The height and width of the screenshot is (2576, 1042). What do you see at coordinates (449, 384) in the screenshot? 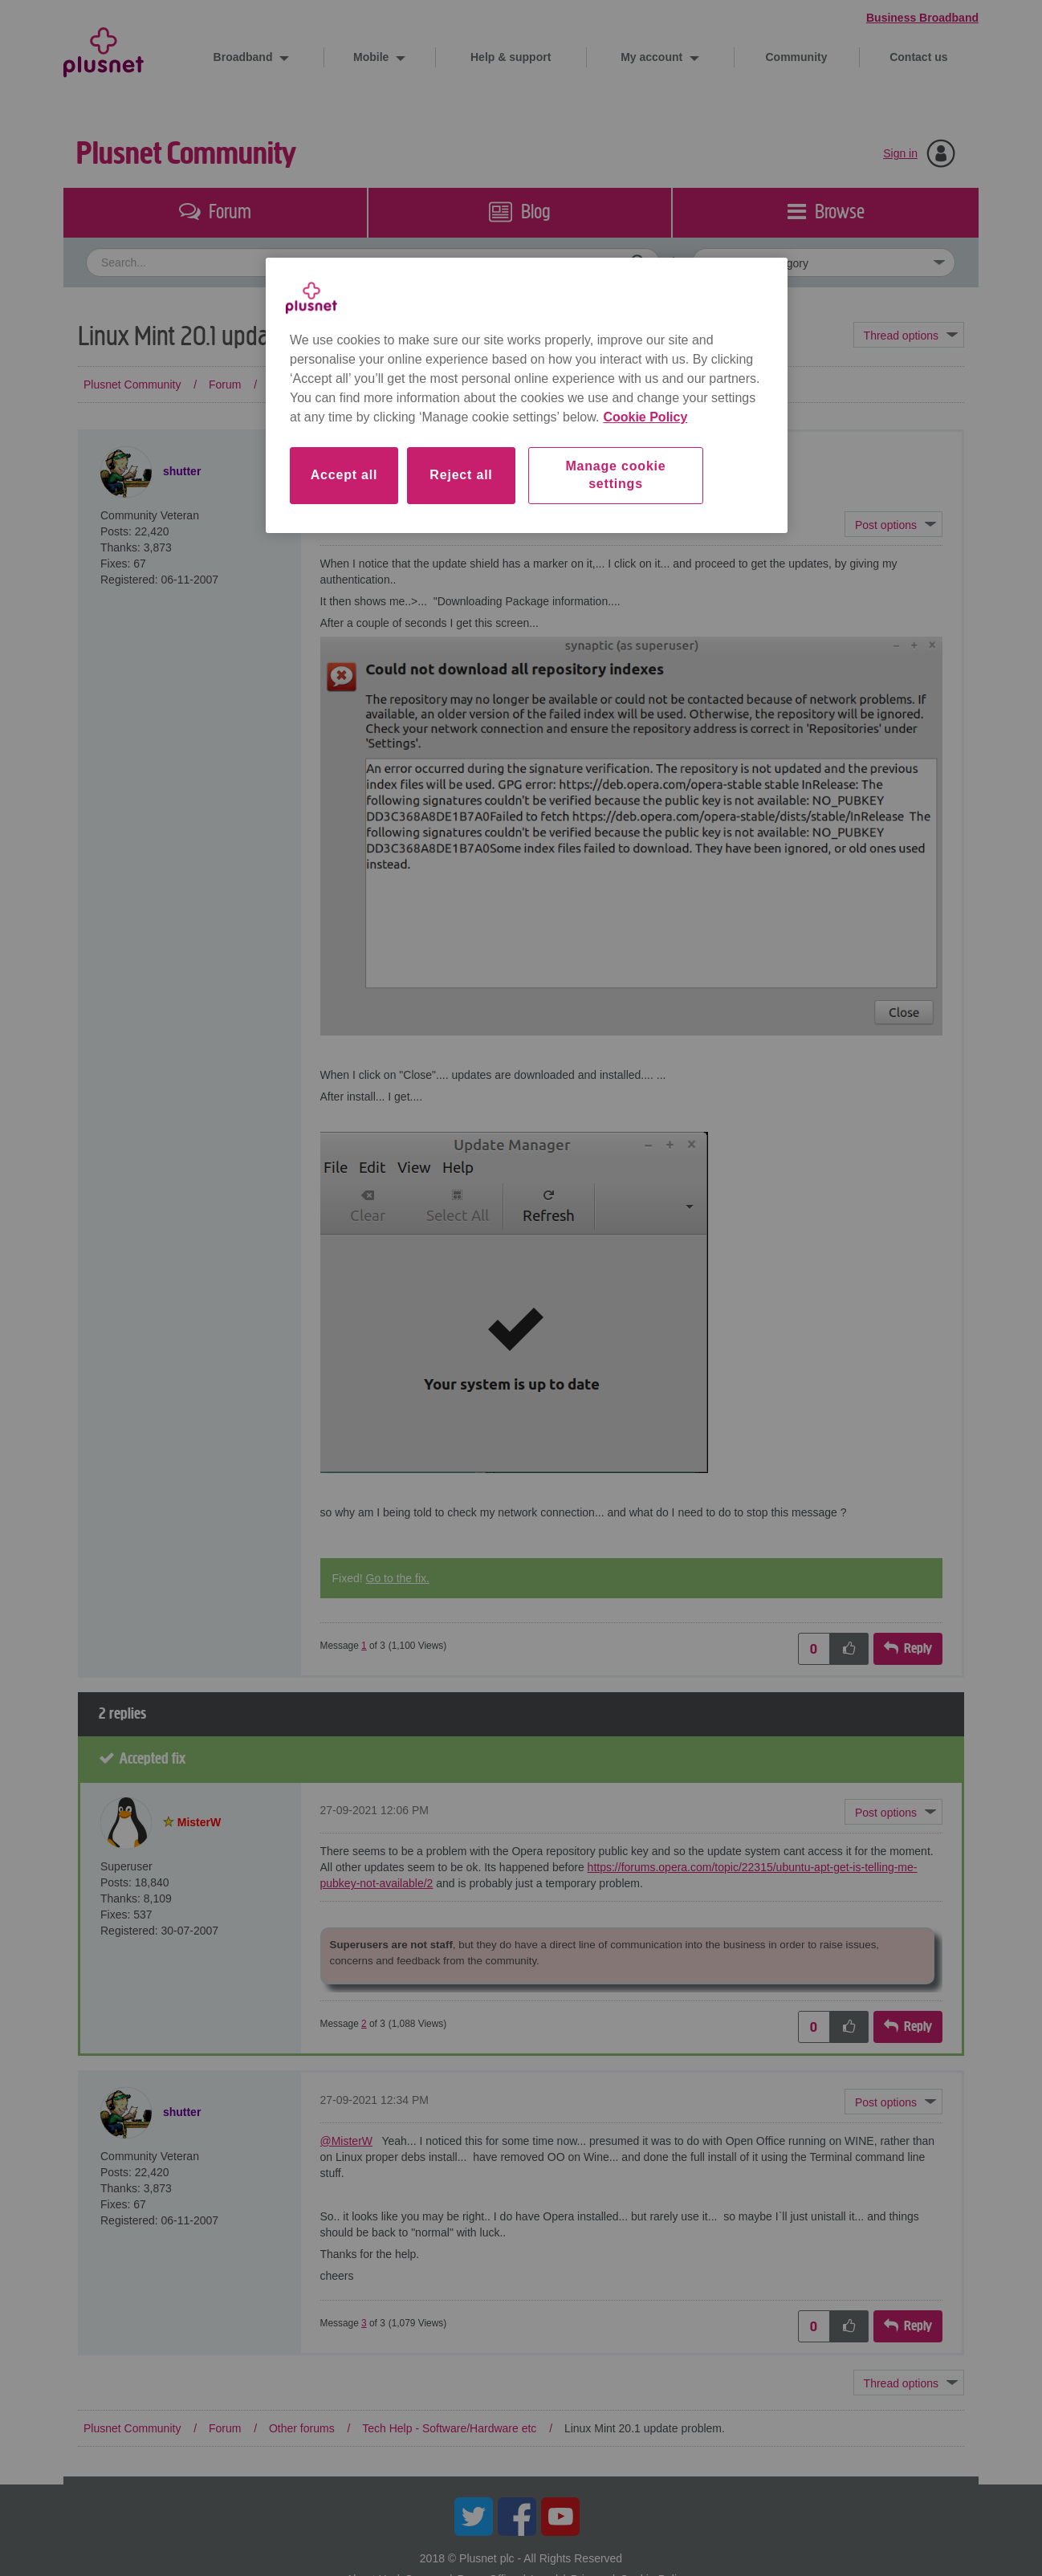
I see `Tech Help - Software/Hardware etc` at bounding box center [449, 384].